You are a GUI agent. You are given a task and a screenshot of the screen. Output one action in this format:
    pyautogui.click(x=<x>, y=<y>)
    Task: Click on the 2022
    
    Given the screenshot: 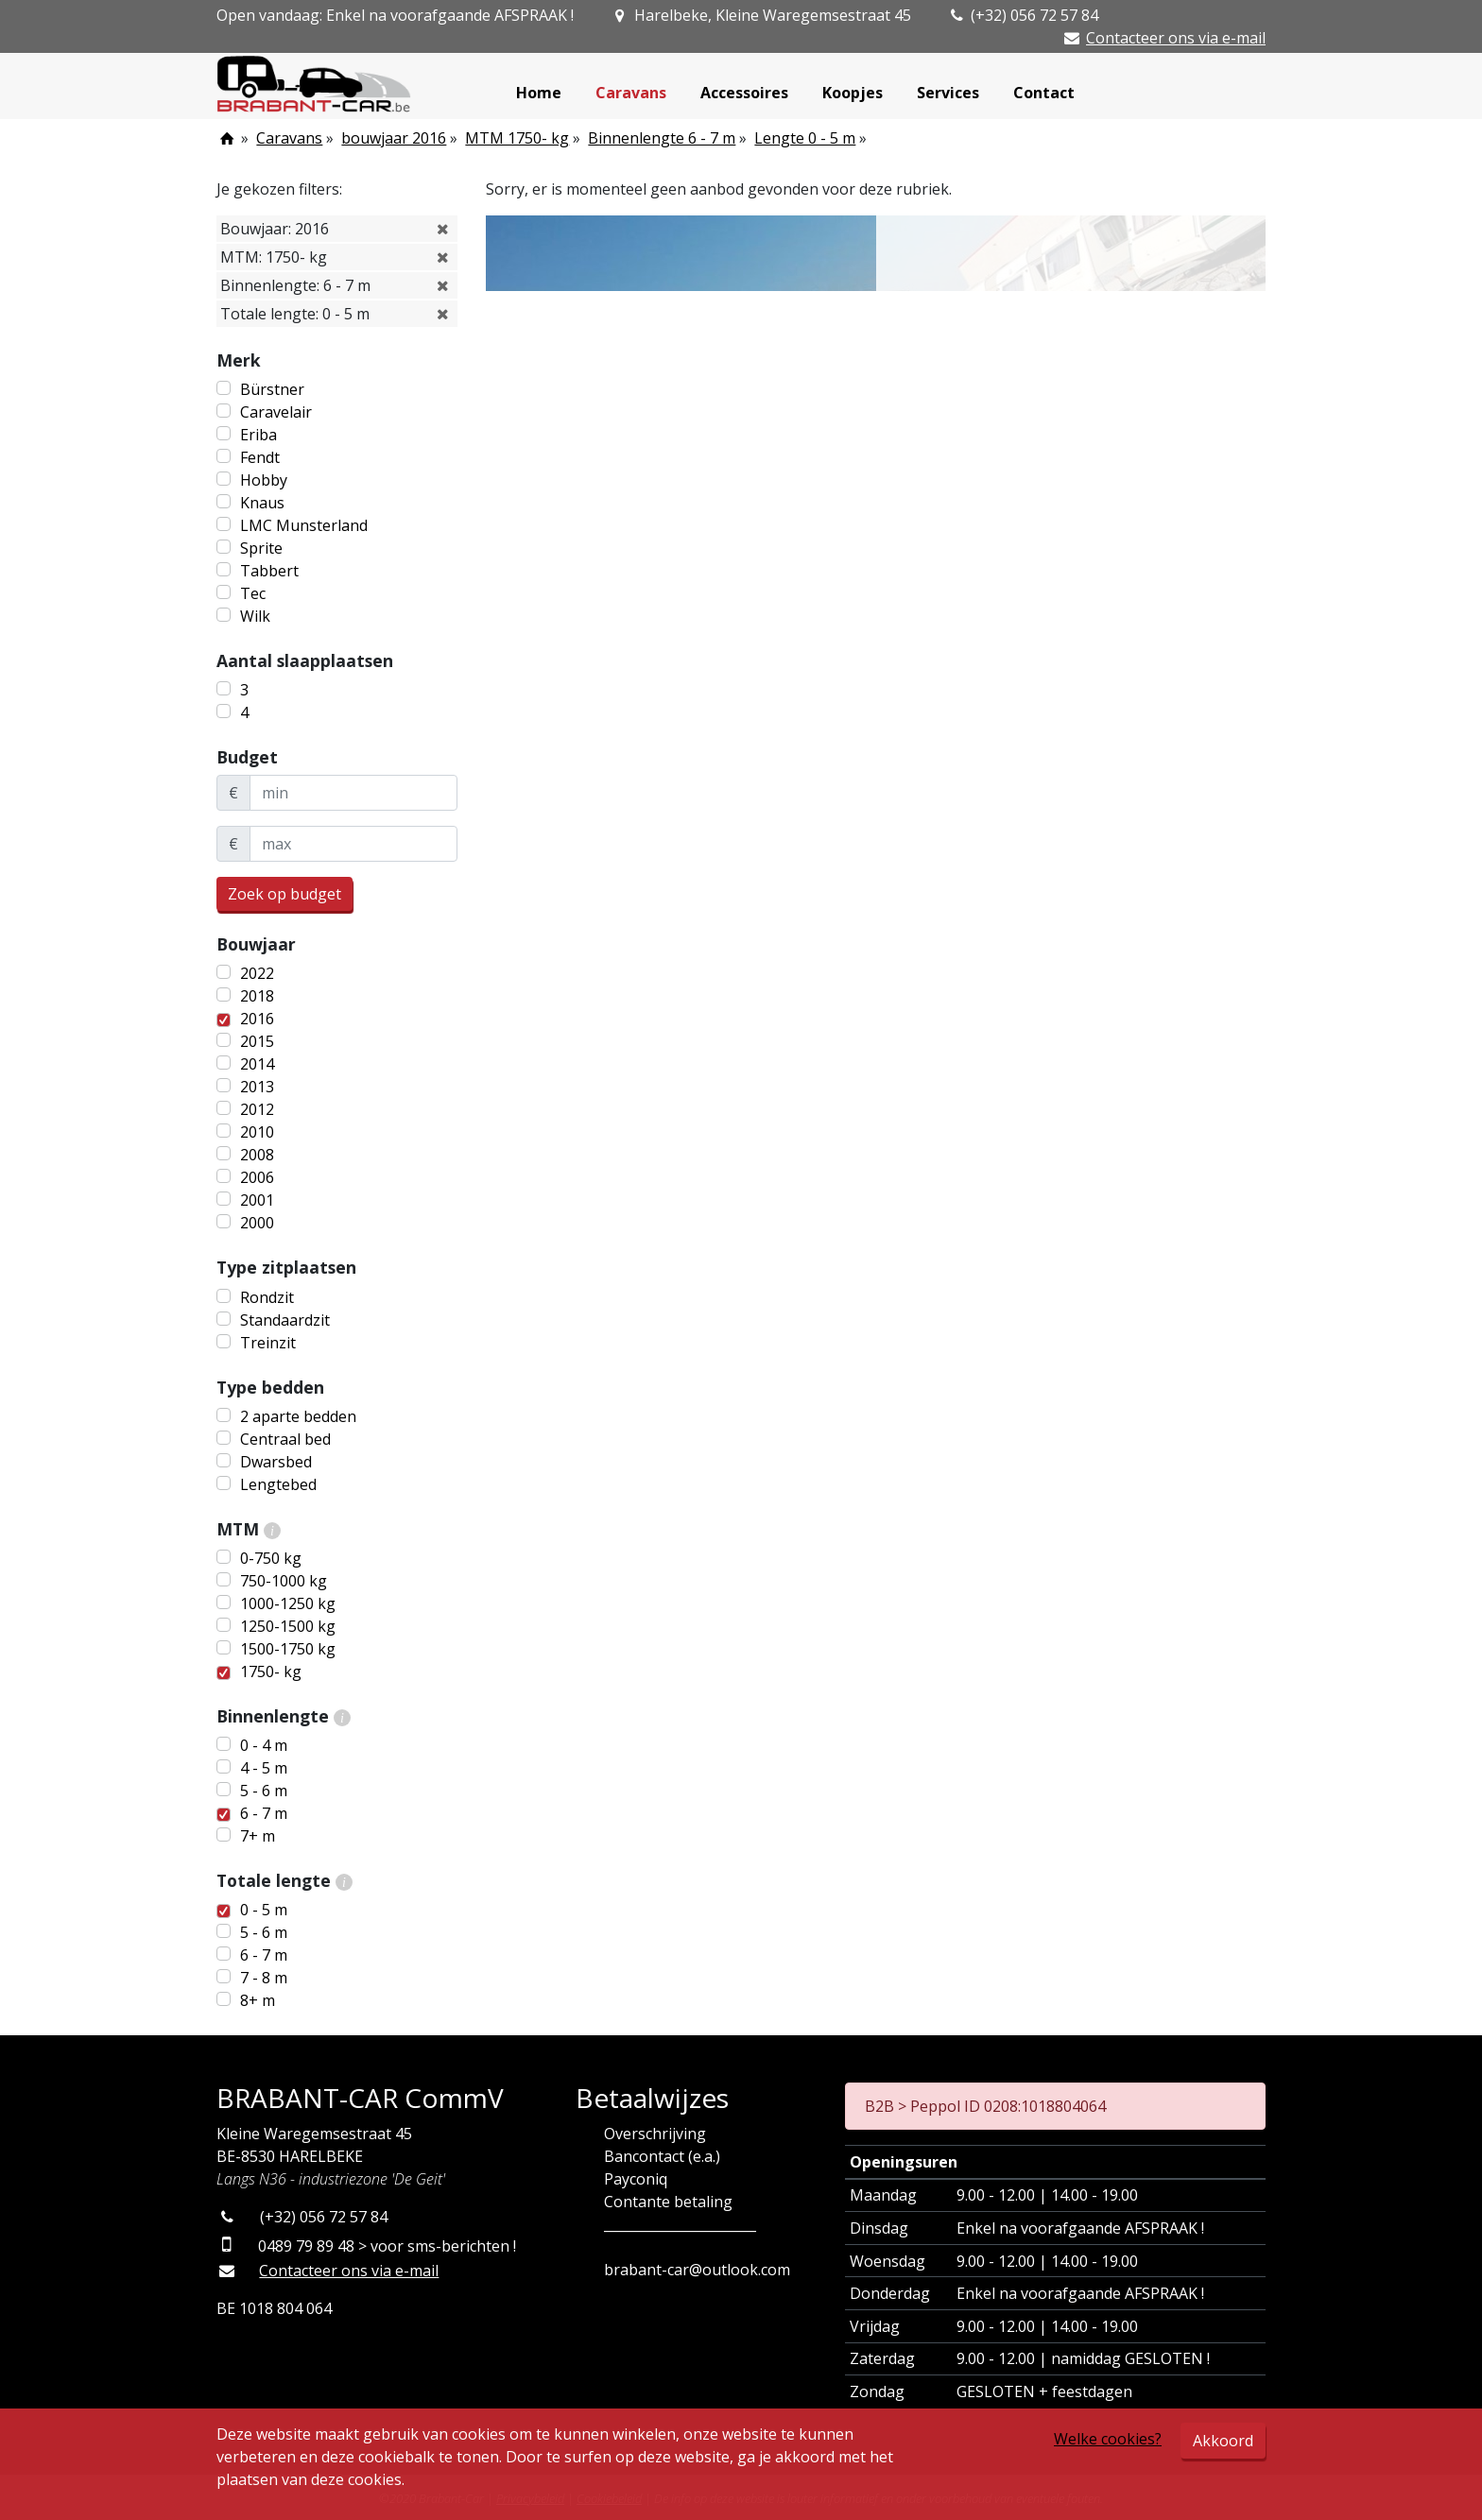 What is the action you would take?
    pyautogui.click(x=257, y=973)
    